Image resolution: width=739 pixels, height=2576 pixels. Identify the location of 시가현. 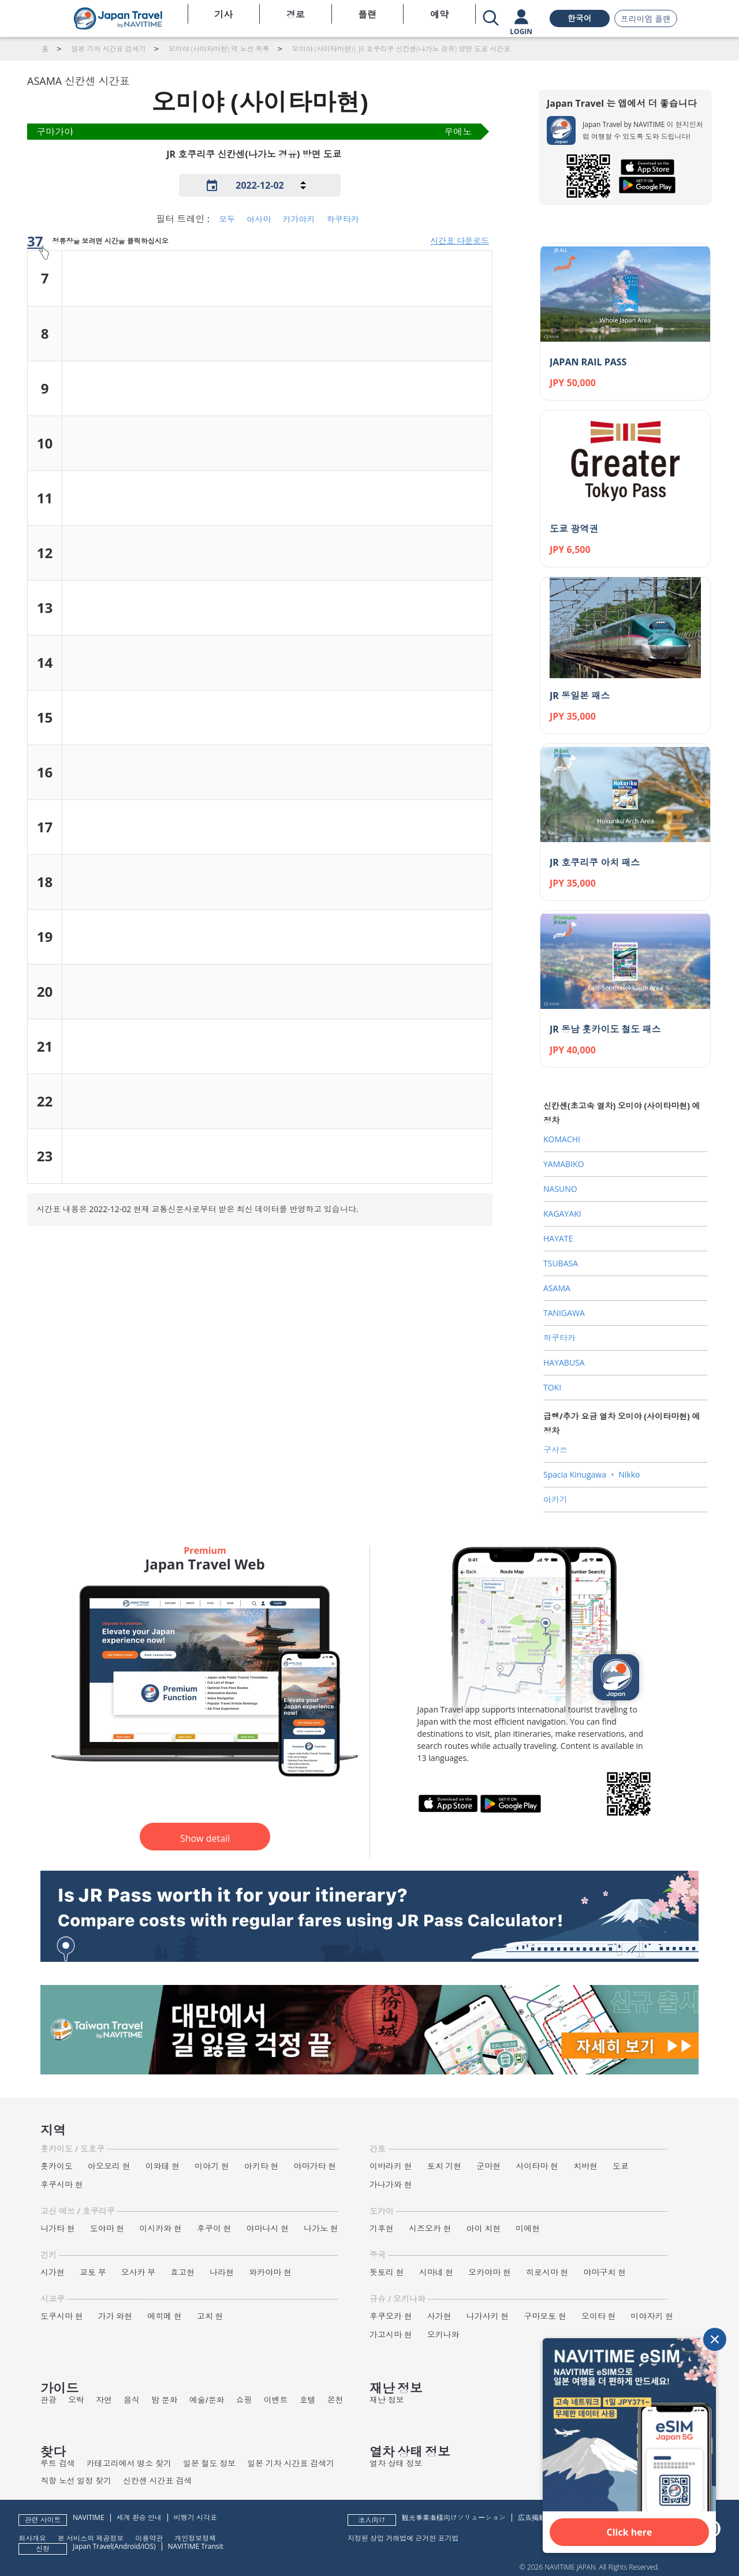
(52, 2272).